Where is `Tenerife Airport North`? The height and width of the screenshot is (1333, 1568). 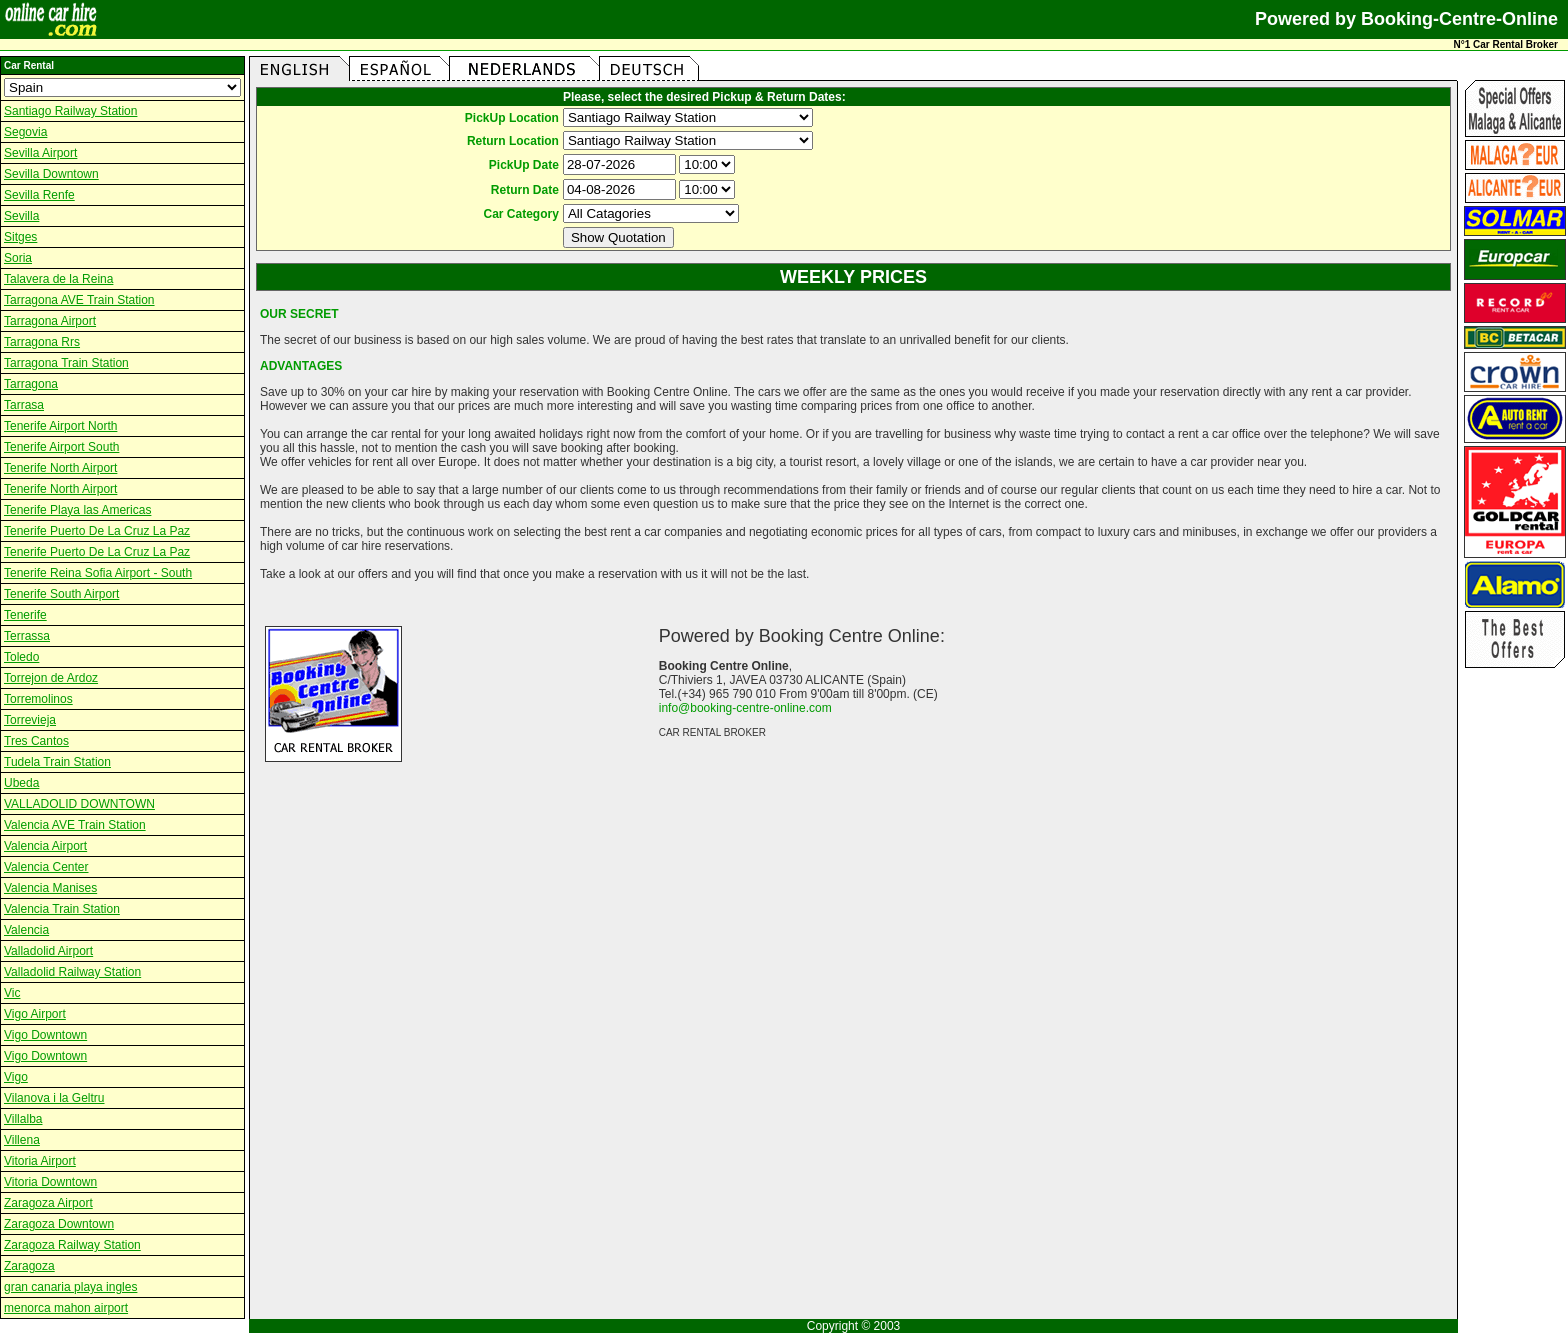 Tenerife Airport North is located at coordinates (60, 426).